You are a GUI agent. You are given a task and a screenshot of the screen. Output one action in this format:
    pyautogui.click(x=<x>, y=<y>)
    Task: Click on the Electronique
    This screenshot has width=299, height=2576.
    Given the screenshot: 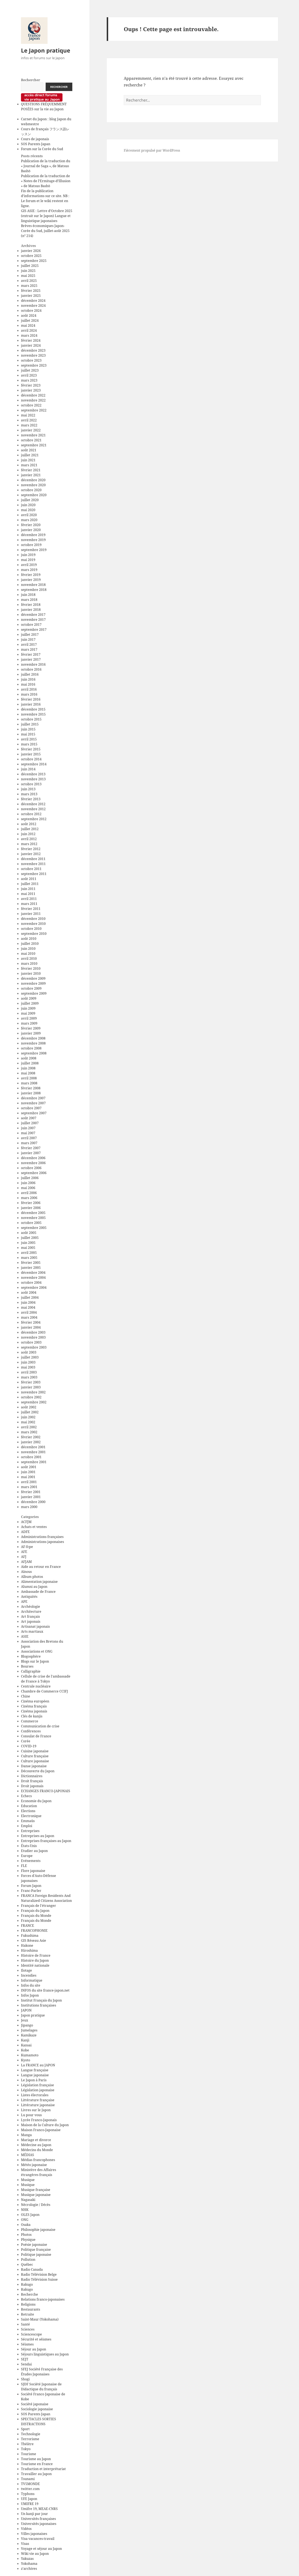 What is the action you would take?
    pyautogui.click(x=31, y=1816)
    